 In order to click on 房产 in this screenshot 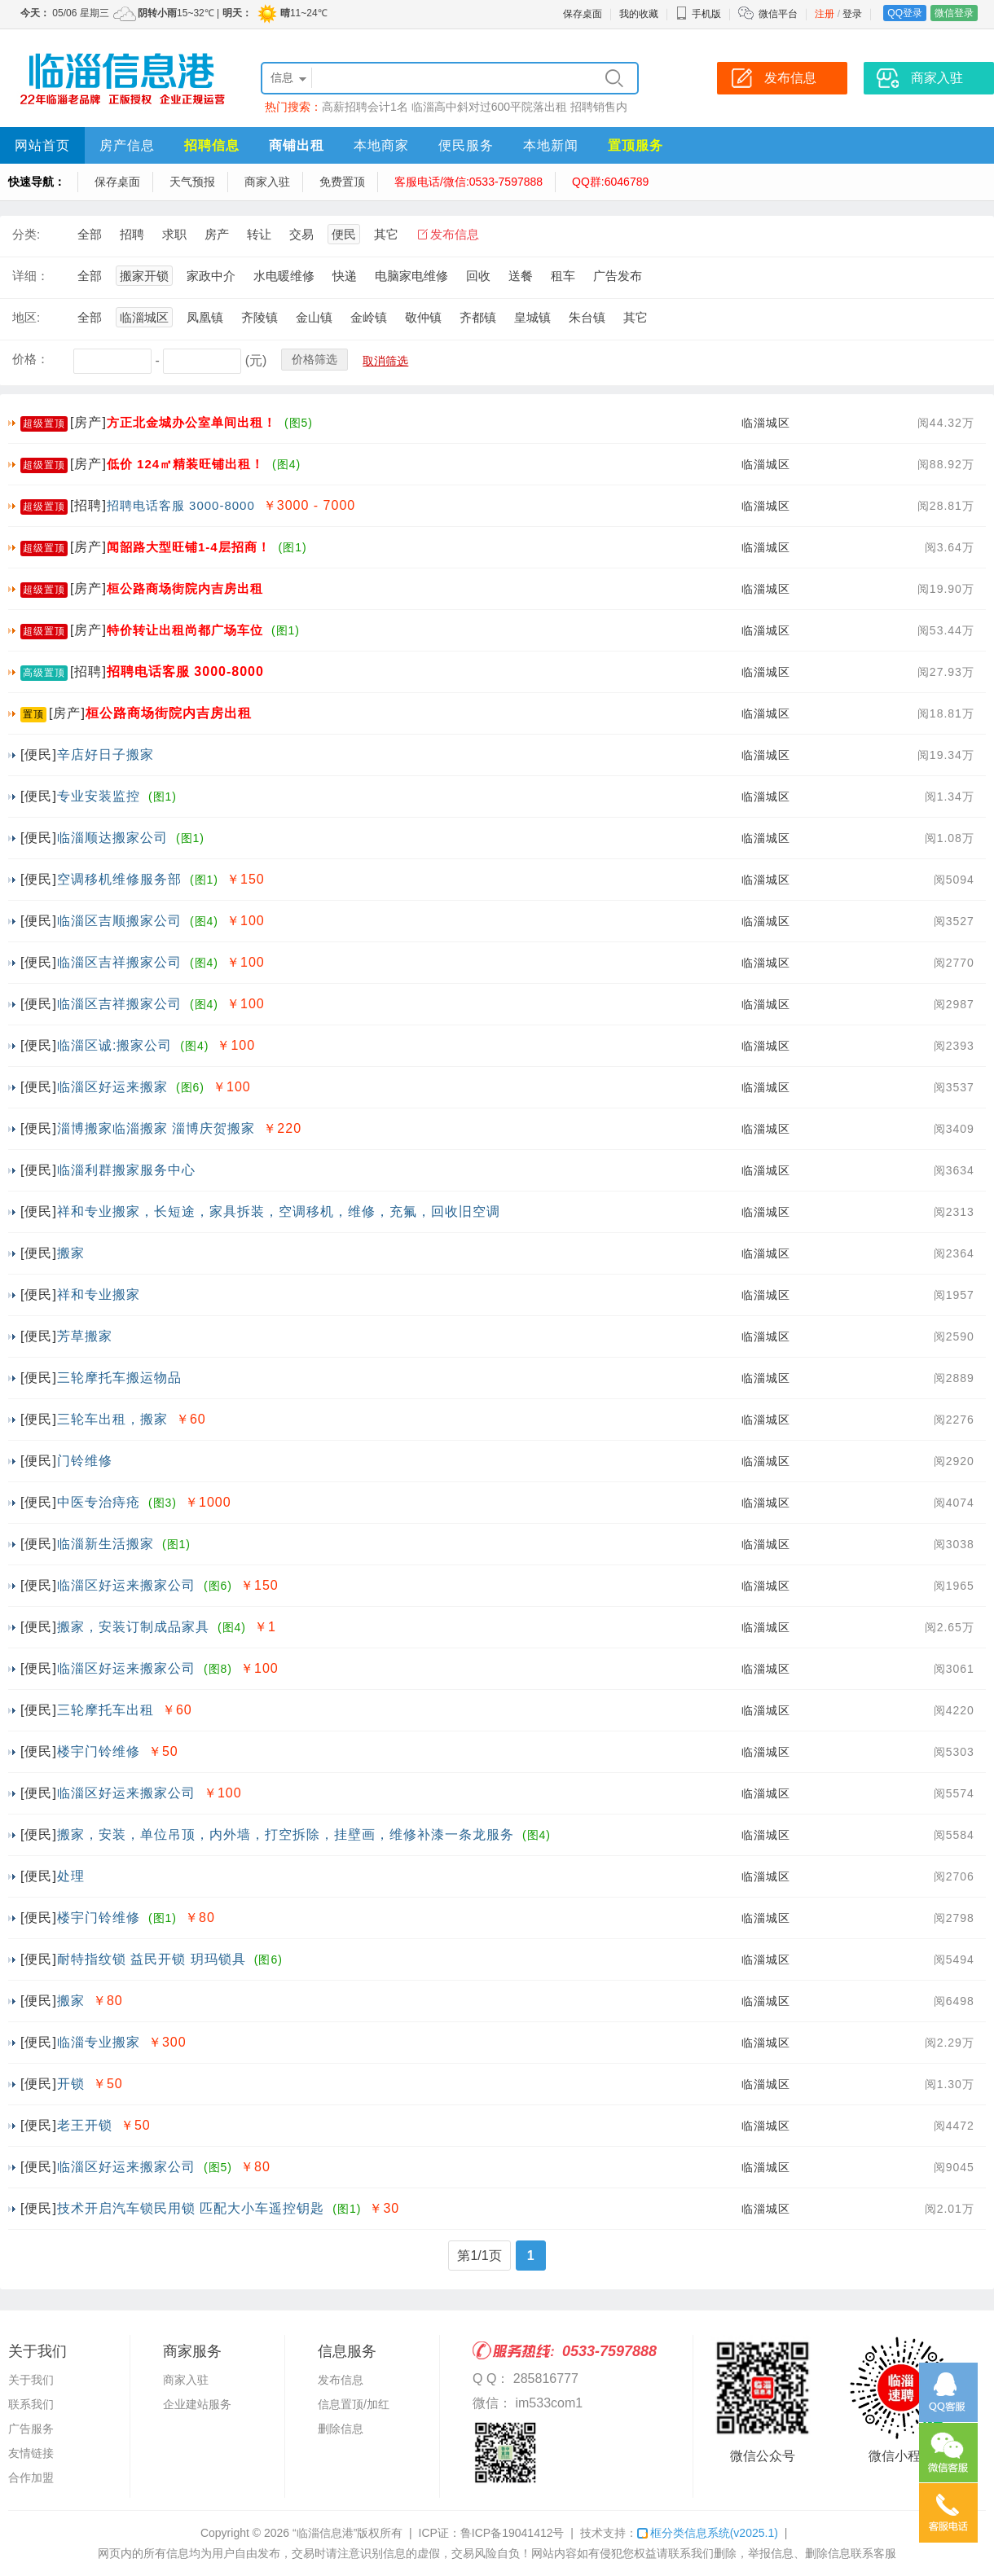, I will do `click(217, 234)`.